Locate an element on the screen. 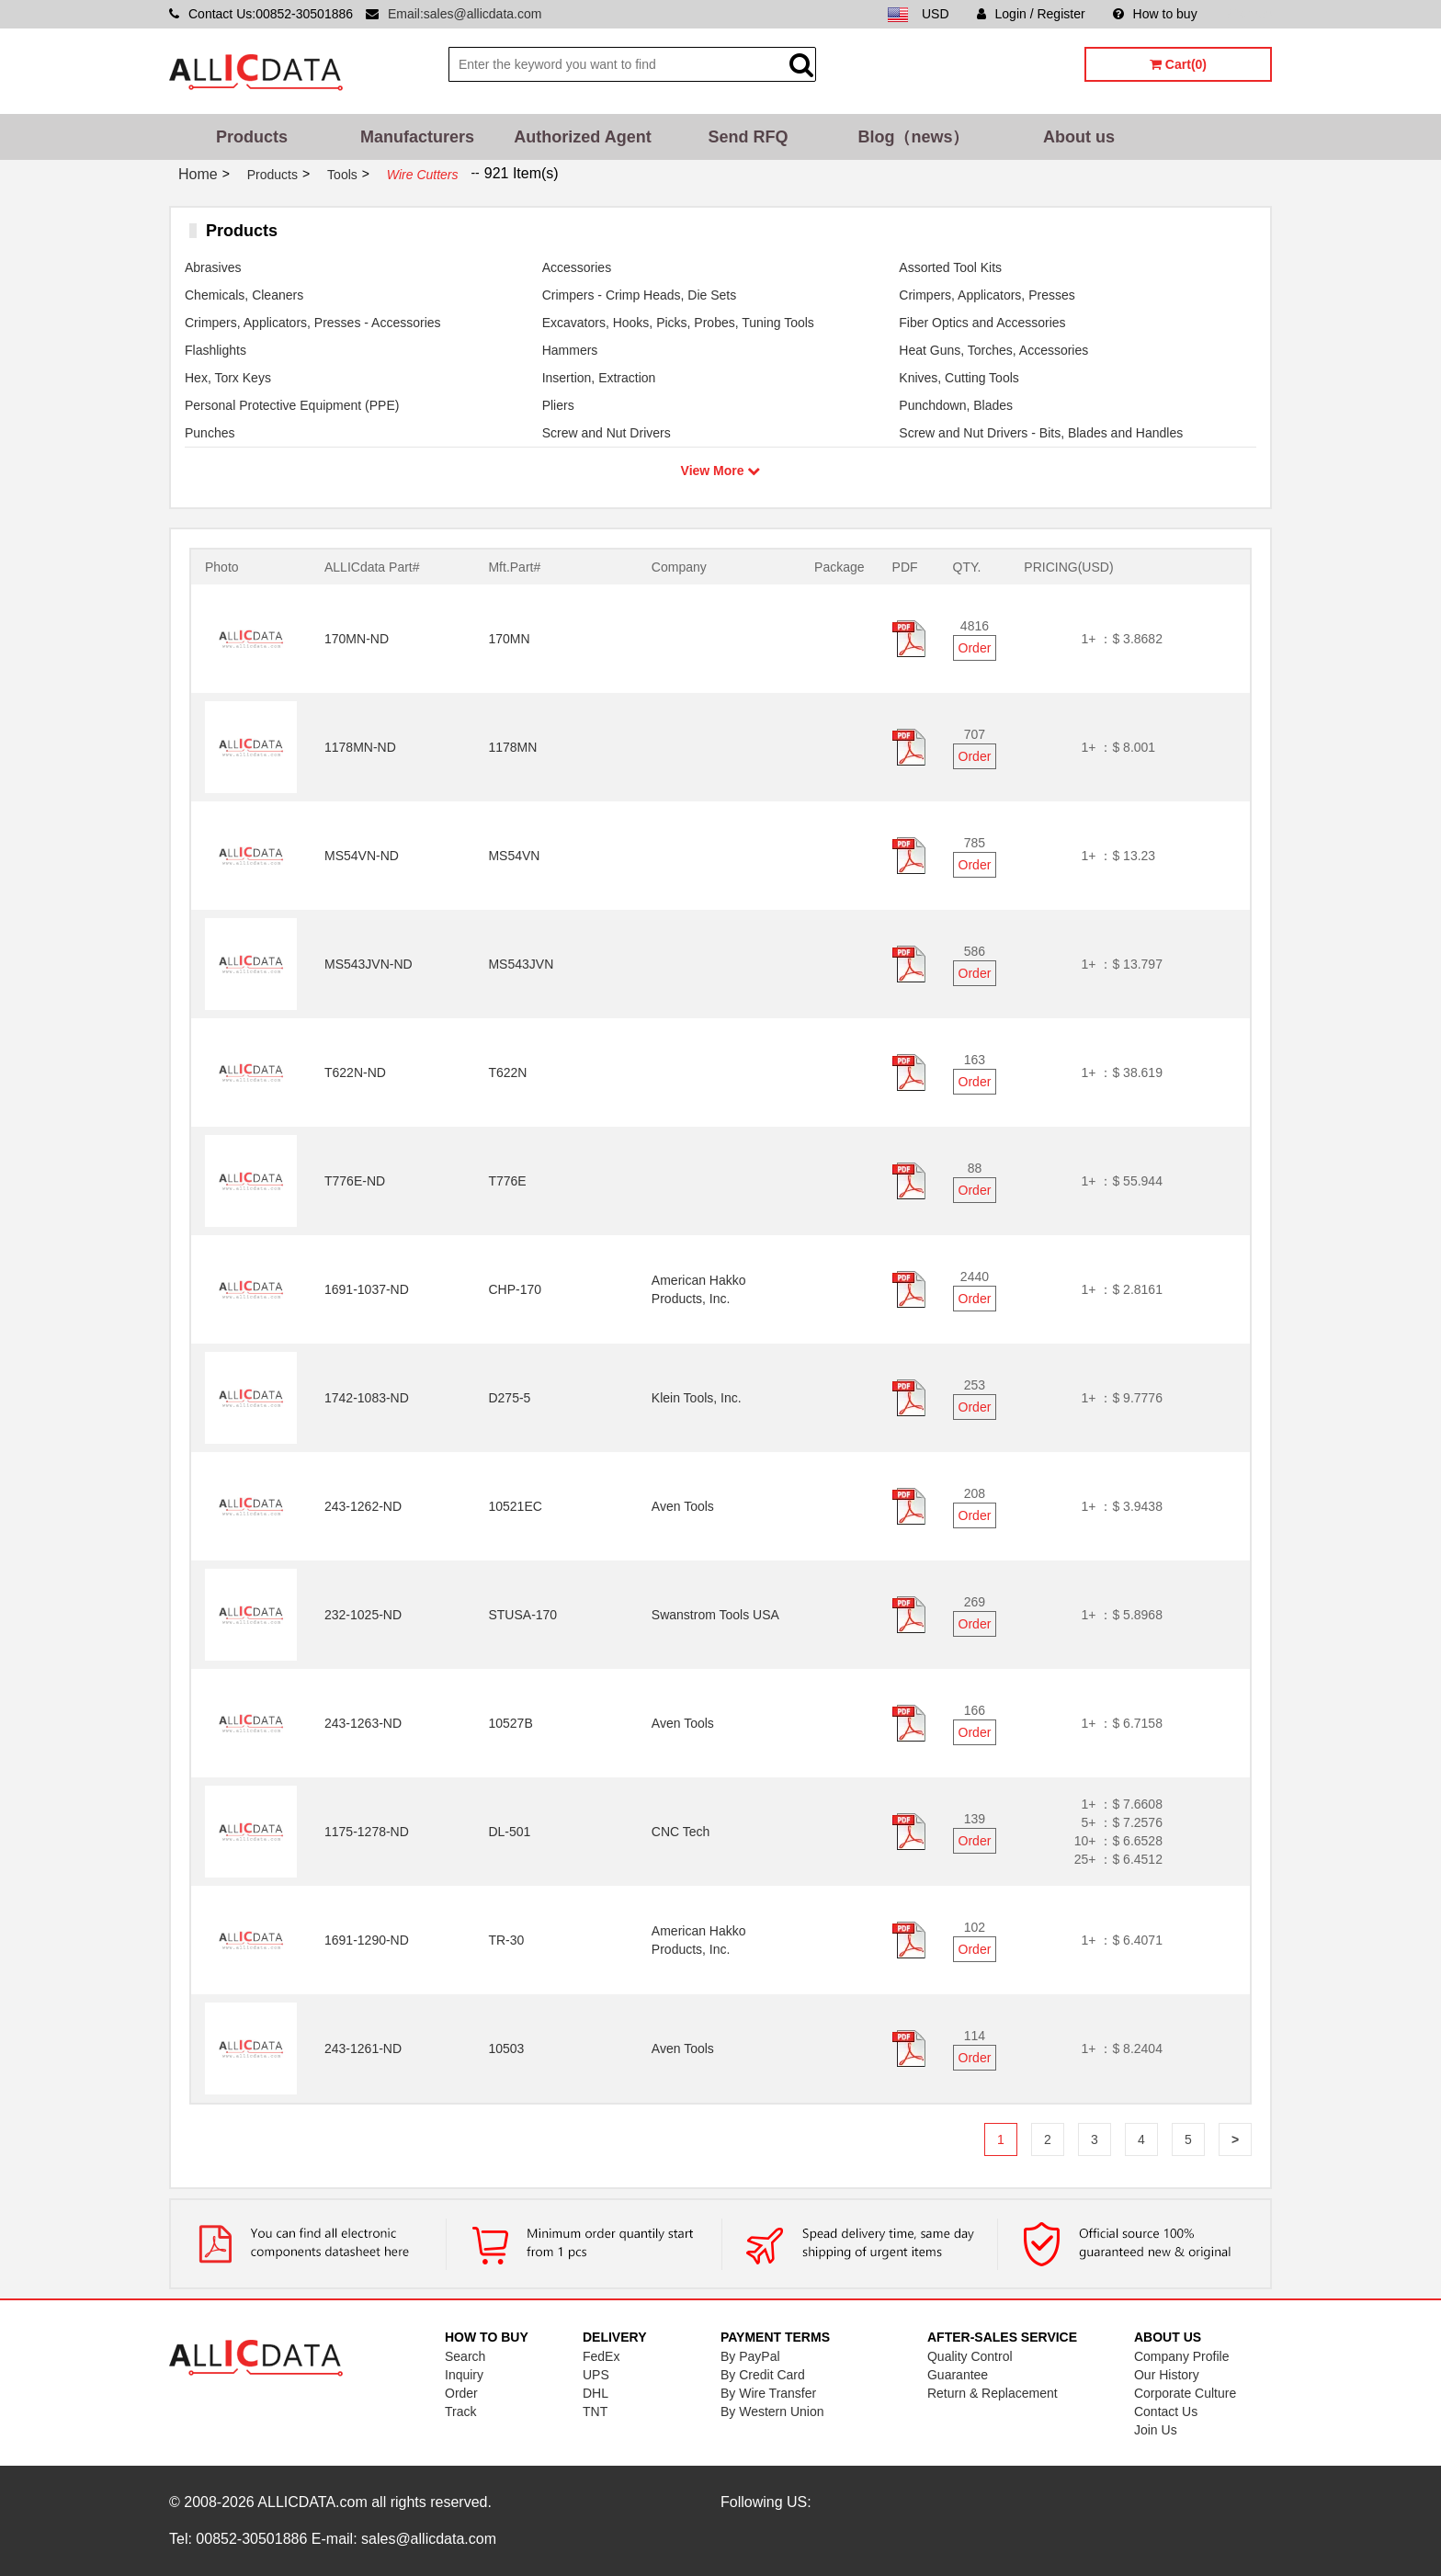  MS54VN is located at coordinates (513, 855).